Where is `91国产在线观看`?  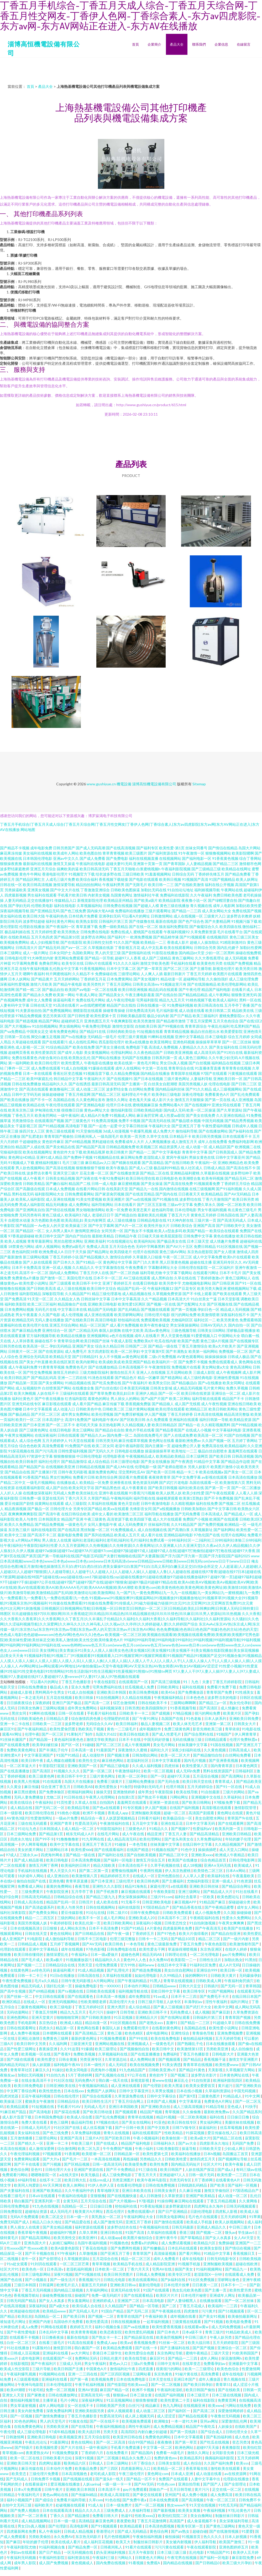
91国产在线观看 is located at coordinates (156, 2290).